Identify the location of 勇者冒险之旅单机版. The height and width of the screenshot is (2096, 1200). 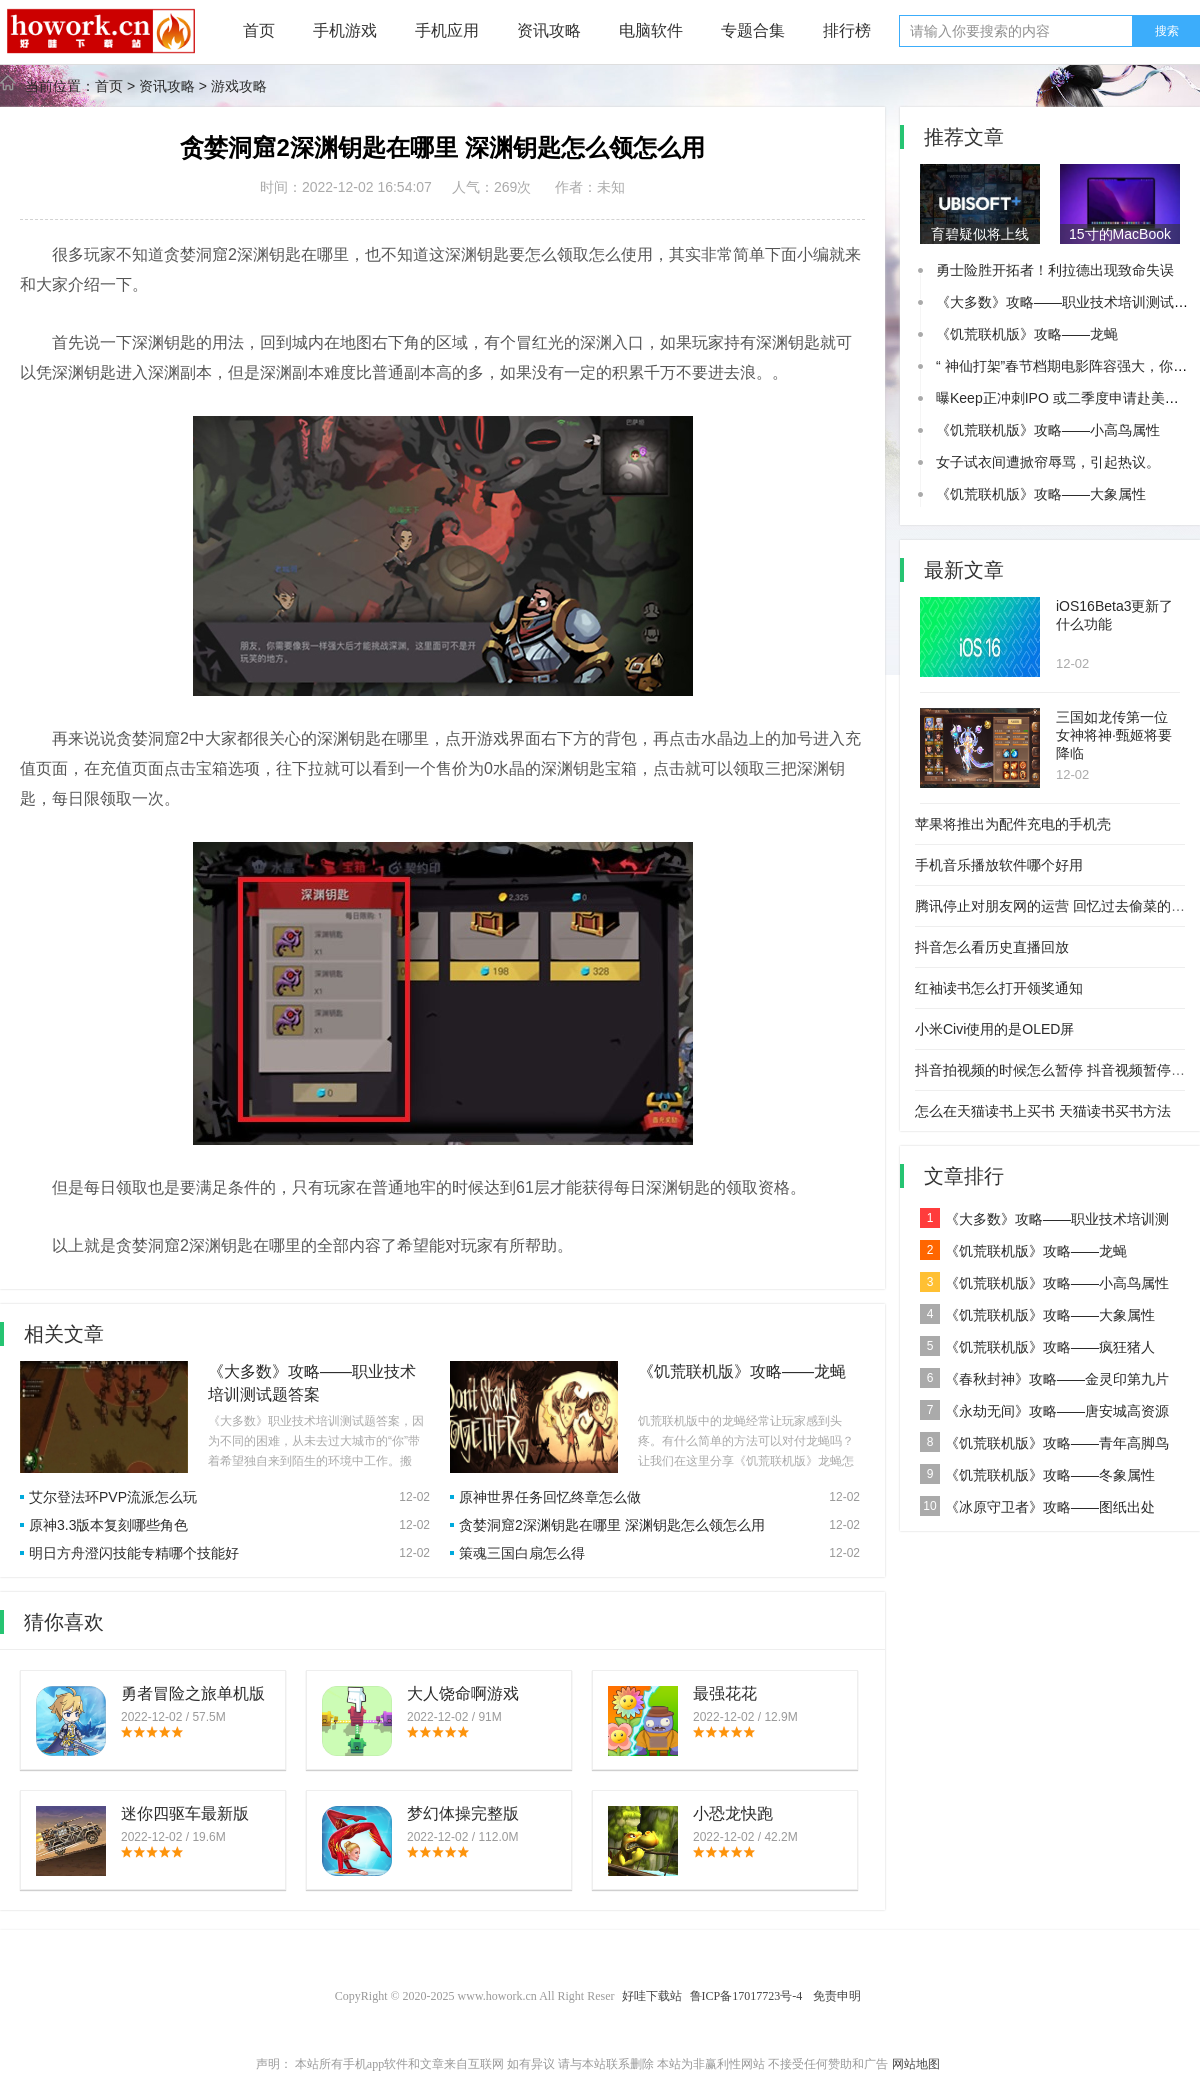
(193, 1693).